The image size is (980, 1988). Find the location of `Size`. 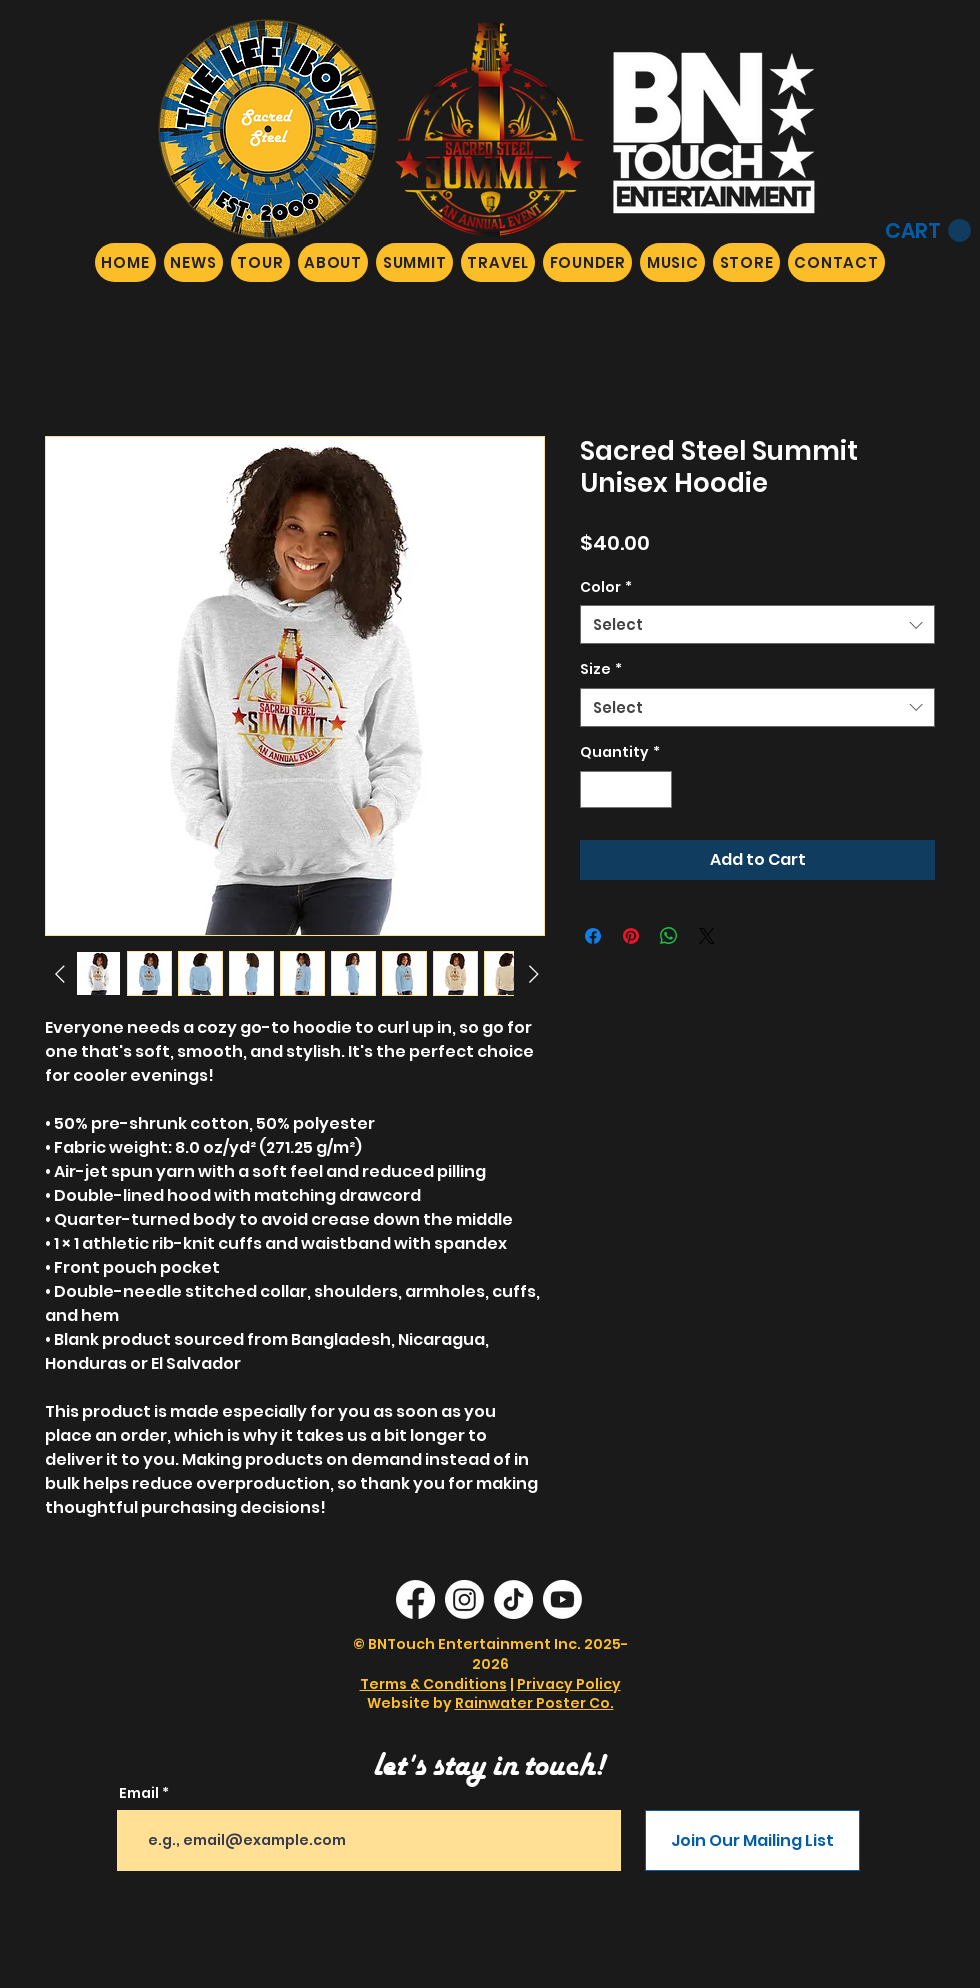

Size is located at coordinates (601, 669).